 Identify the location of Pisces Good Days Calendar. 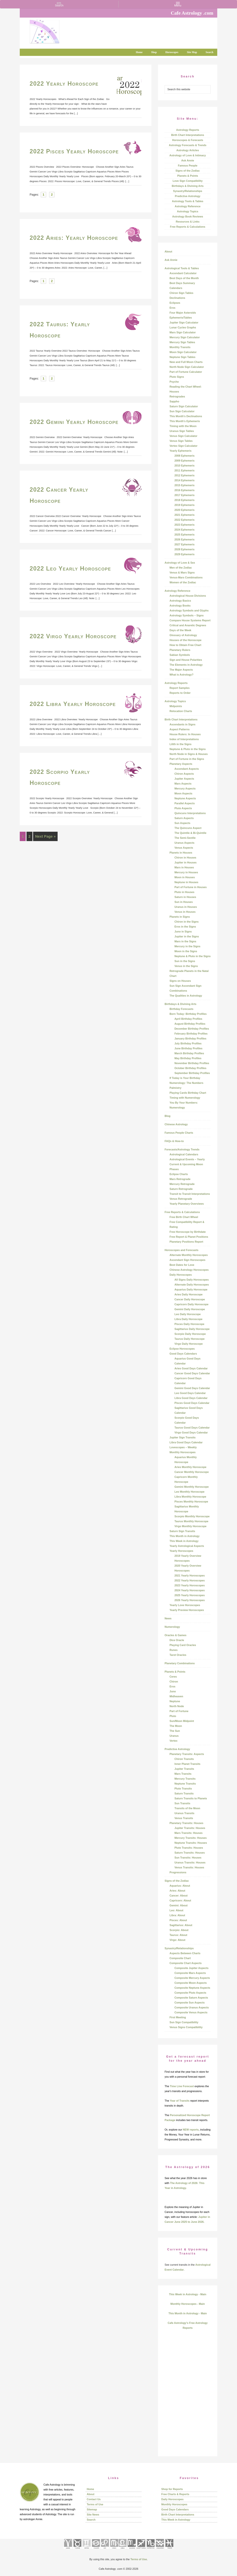
(192, 1403).